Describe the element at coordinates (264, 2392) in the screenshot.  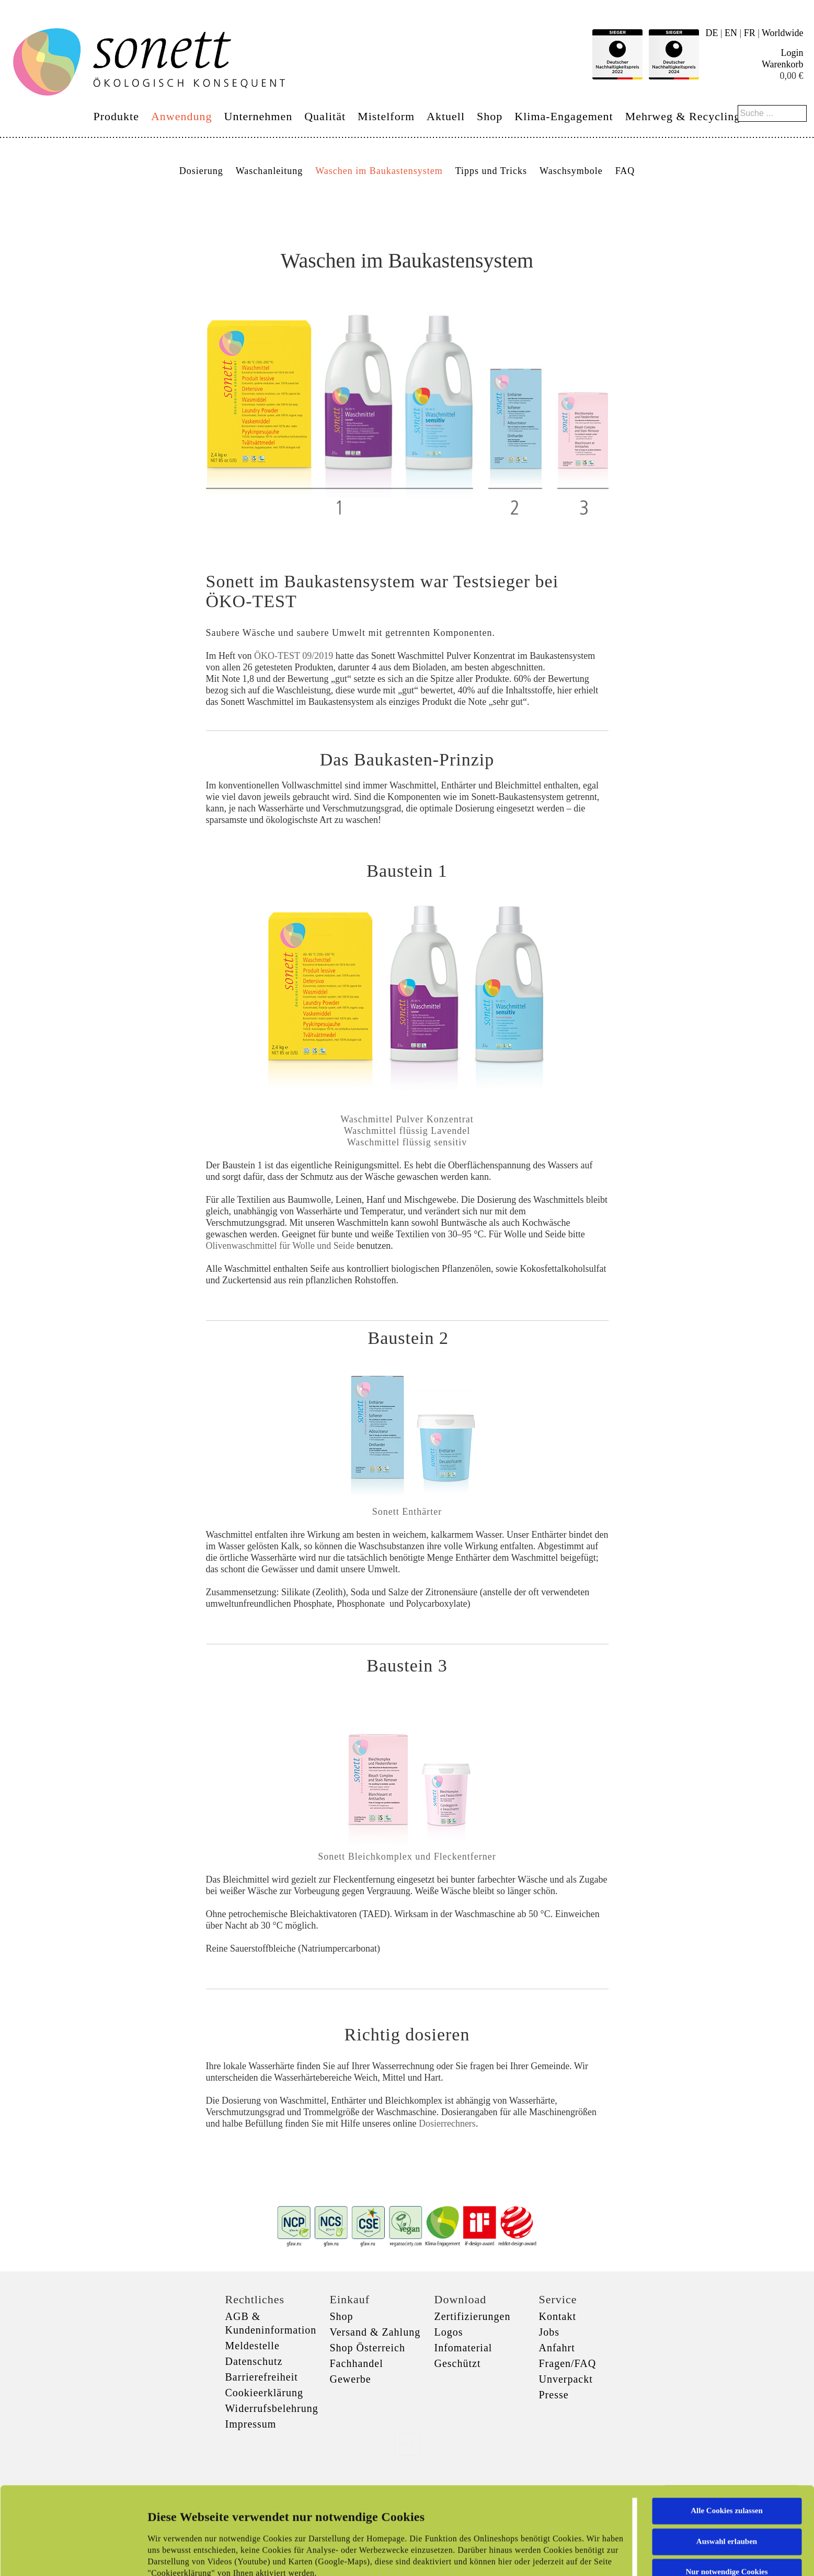
I see `Cookieerklärung` at that location.